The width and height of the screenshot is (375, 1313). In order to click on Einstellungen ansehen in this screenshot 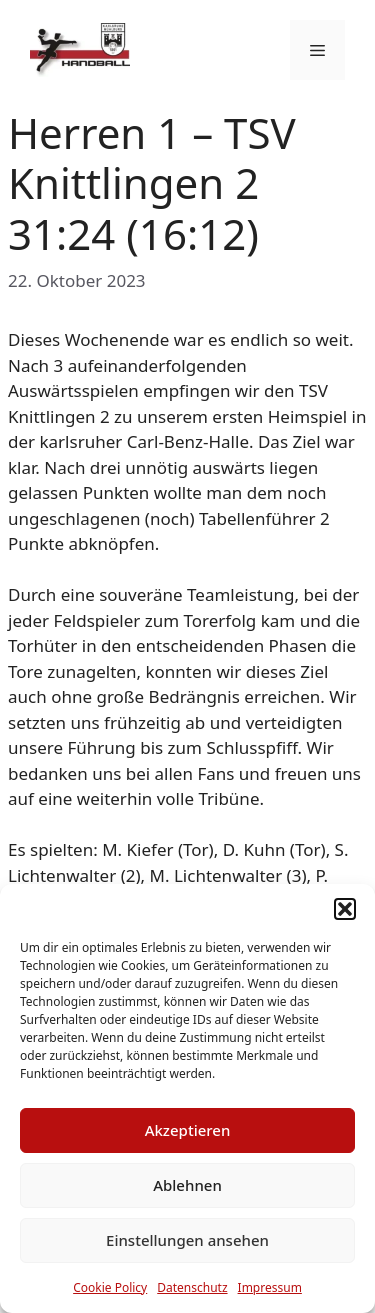, I will do `click(187, 1240)`.